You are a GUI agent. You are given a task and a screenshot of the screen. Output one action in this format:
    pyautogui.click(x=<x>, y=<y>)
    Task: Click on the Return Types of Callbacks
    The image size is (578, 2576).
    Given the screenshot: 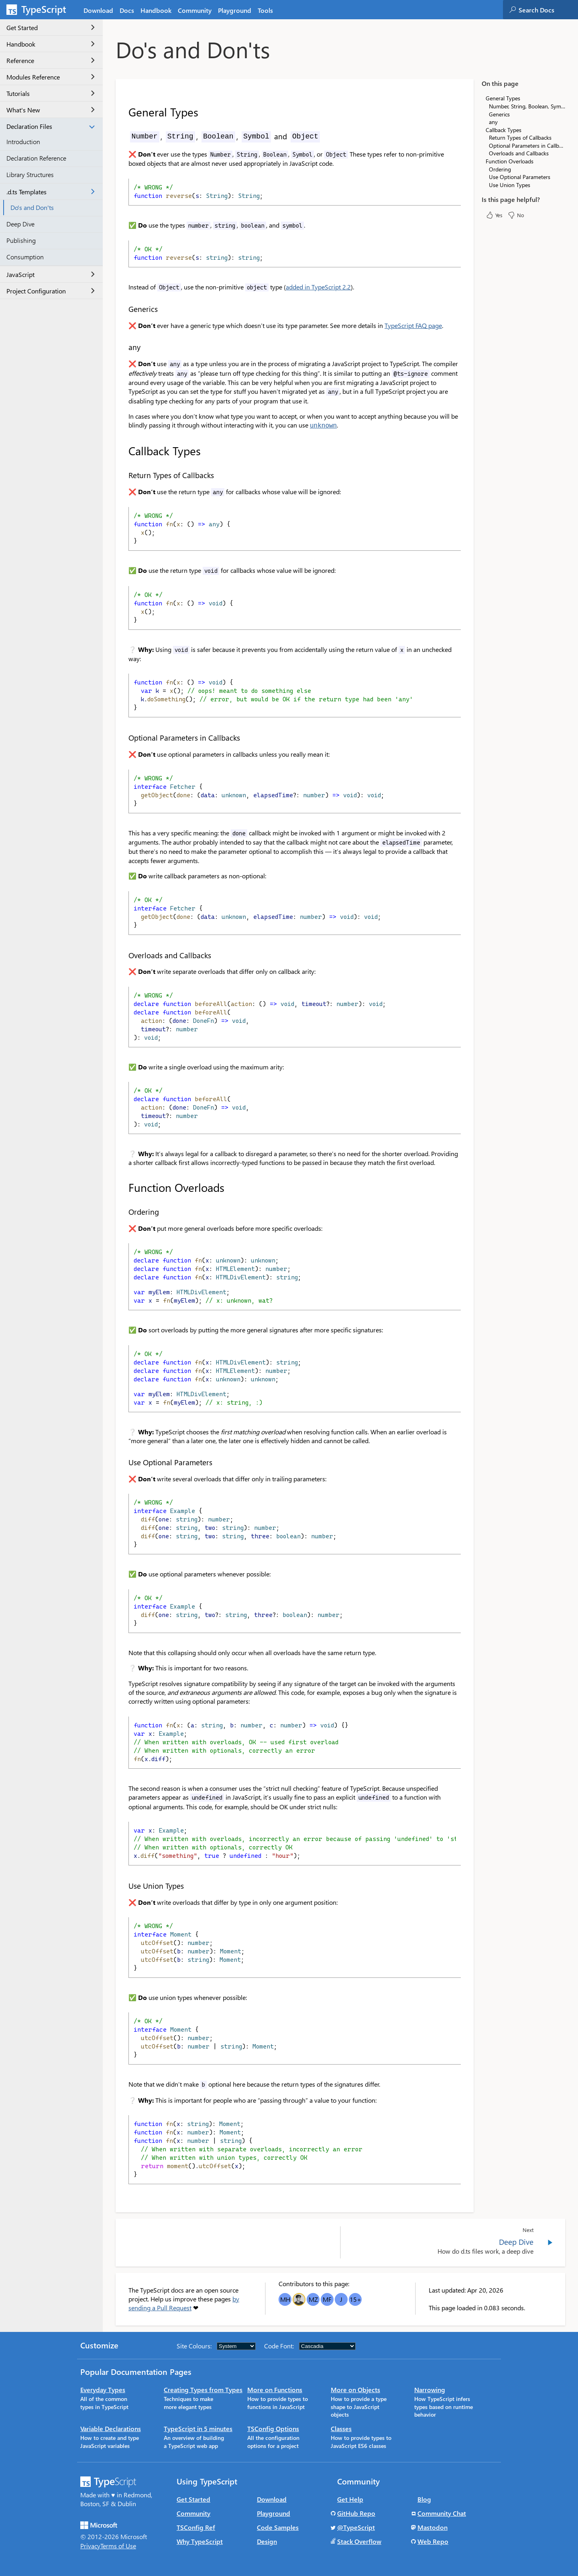 What is the action you would take?
    pyautogui.click(x=520, y=137)
    